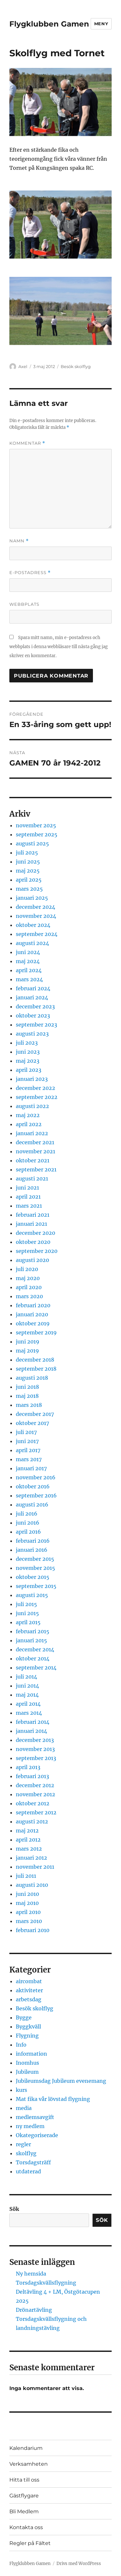  I want to click on september 2018, so click(36, 1368).